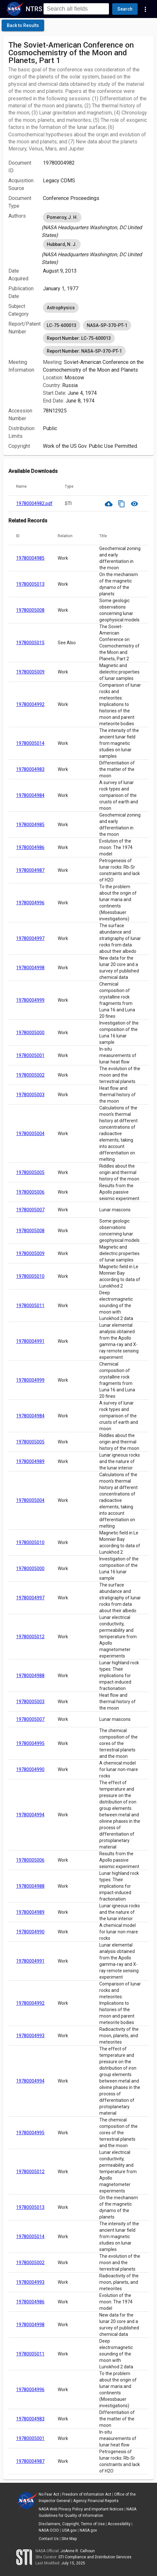 This screenshot has width=157, height=2576. Describe the element at coordinates (30, 1000) in the screenshot. I see `19780004999` at that location.